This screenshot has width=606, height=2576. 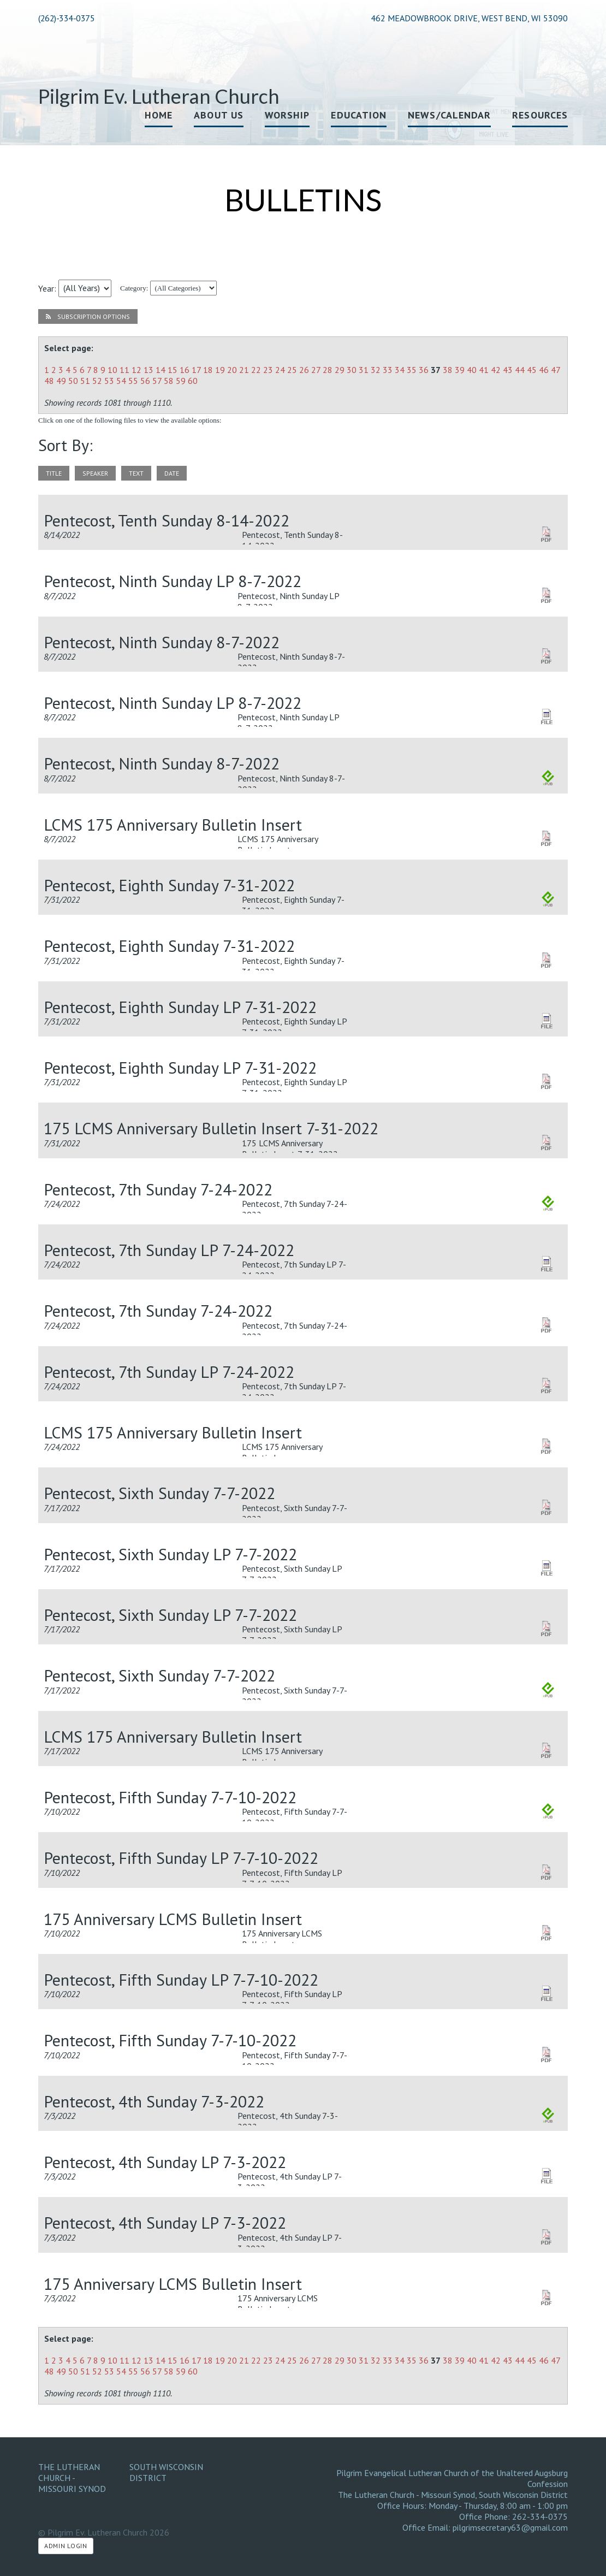 I want to click on Pilgrim Ev. Lutheran Church, so click(x=159, y=96).